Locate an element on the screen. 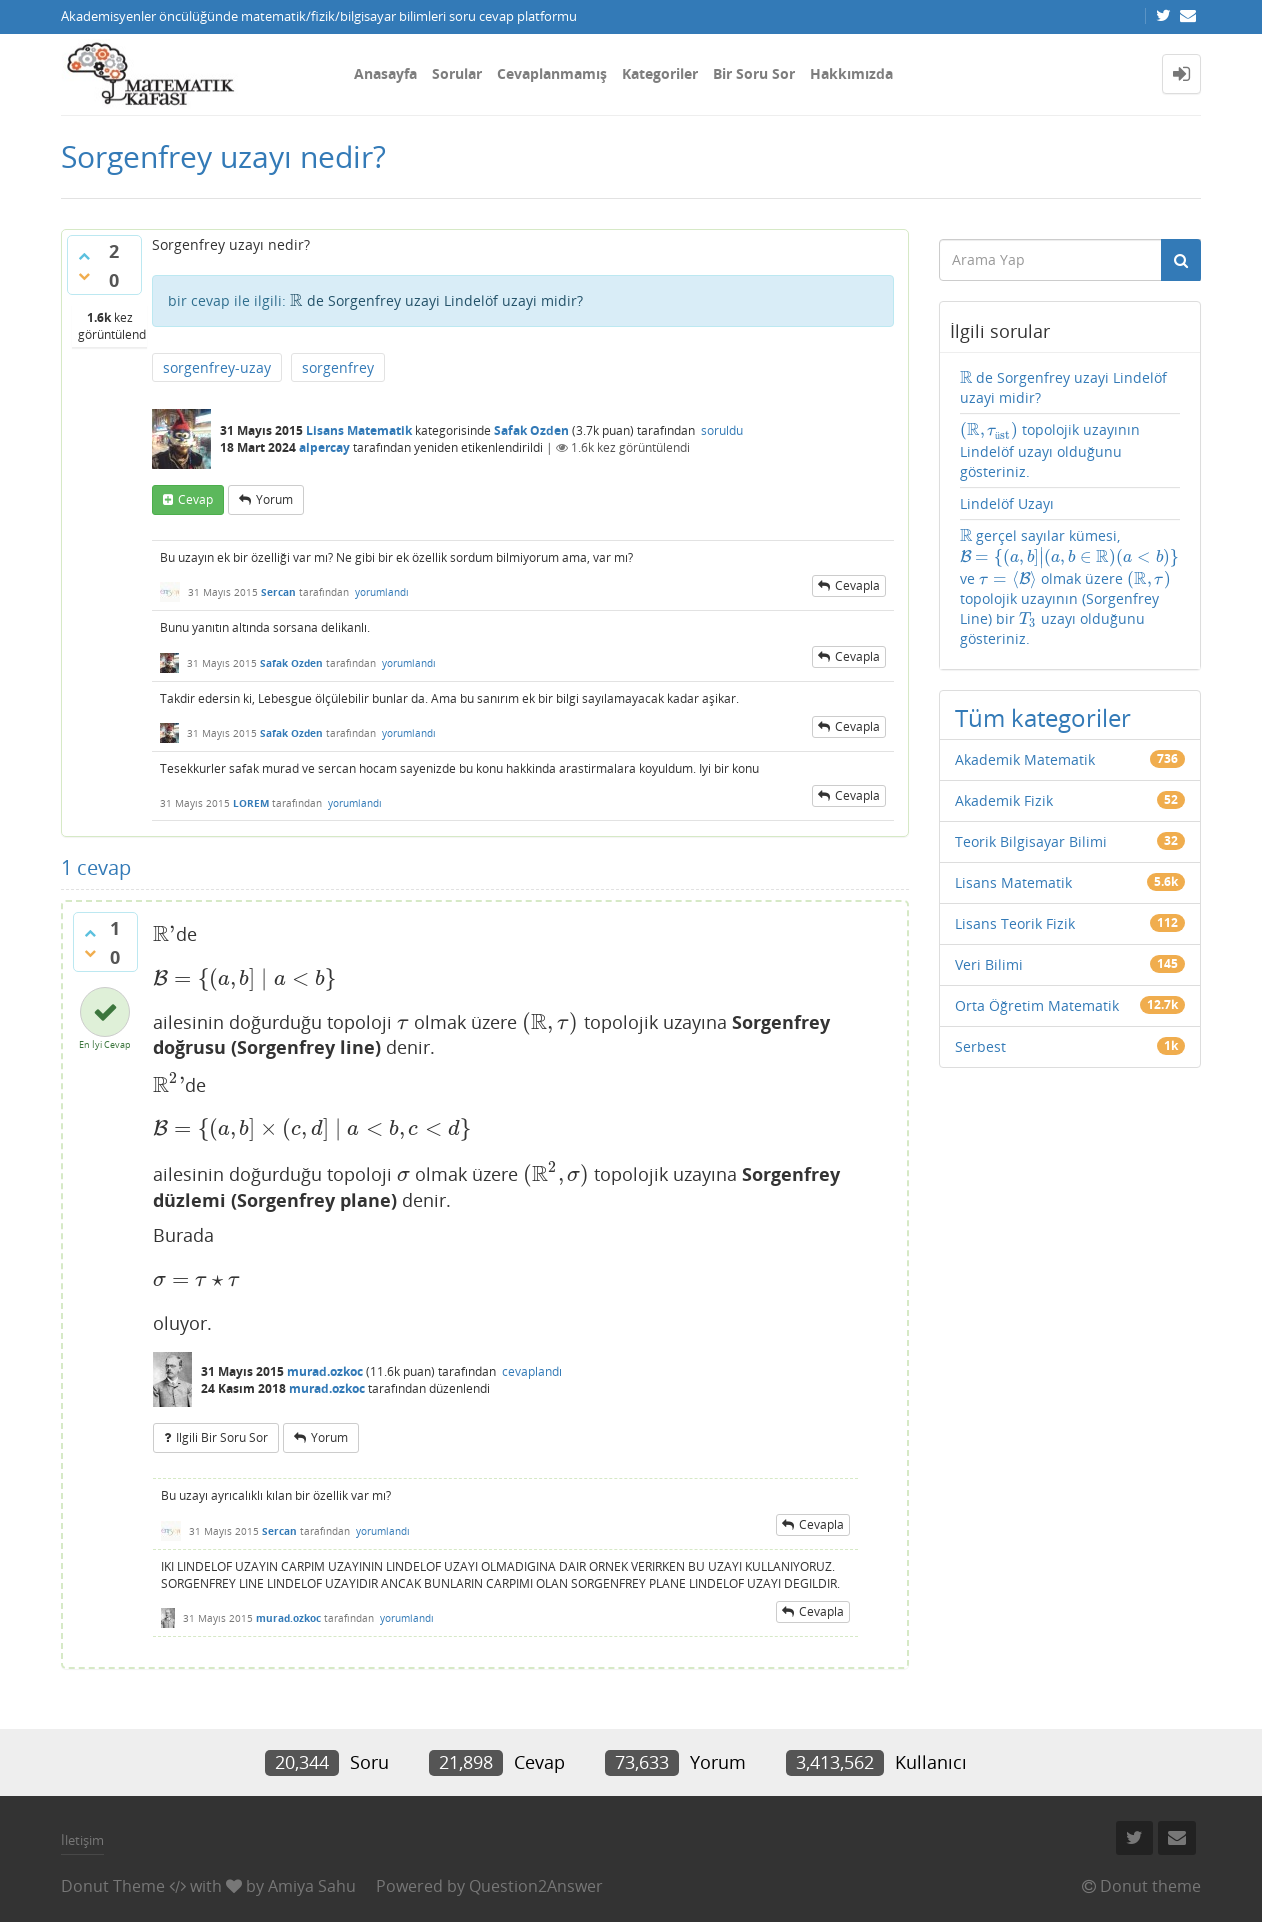  Akademik Matematik is located at coordinates (1025, 759).